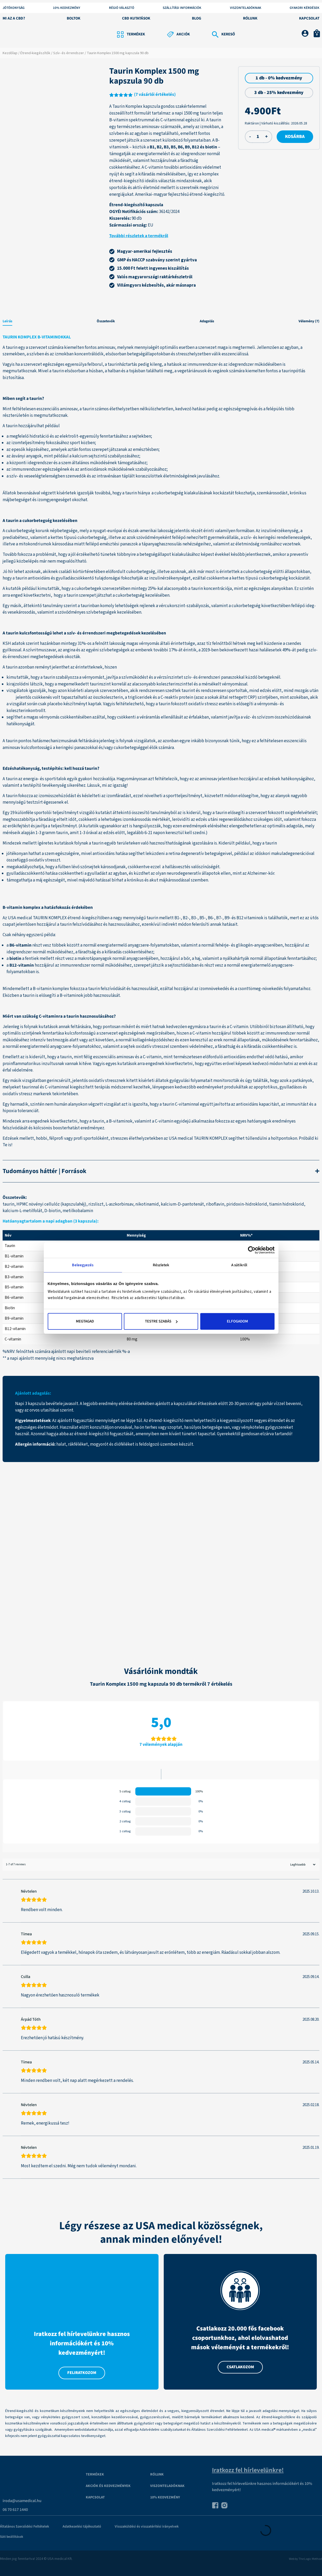  Describe the element at coordinates (155, 94) in the screenshot. I see `( vásárlói értékelés)` at that location.